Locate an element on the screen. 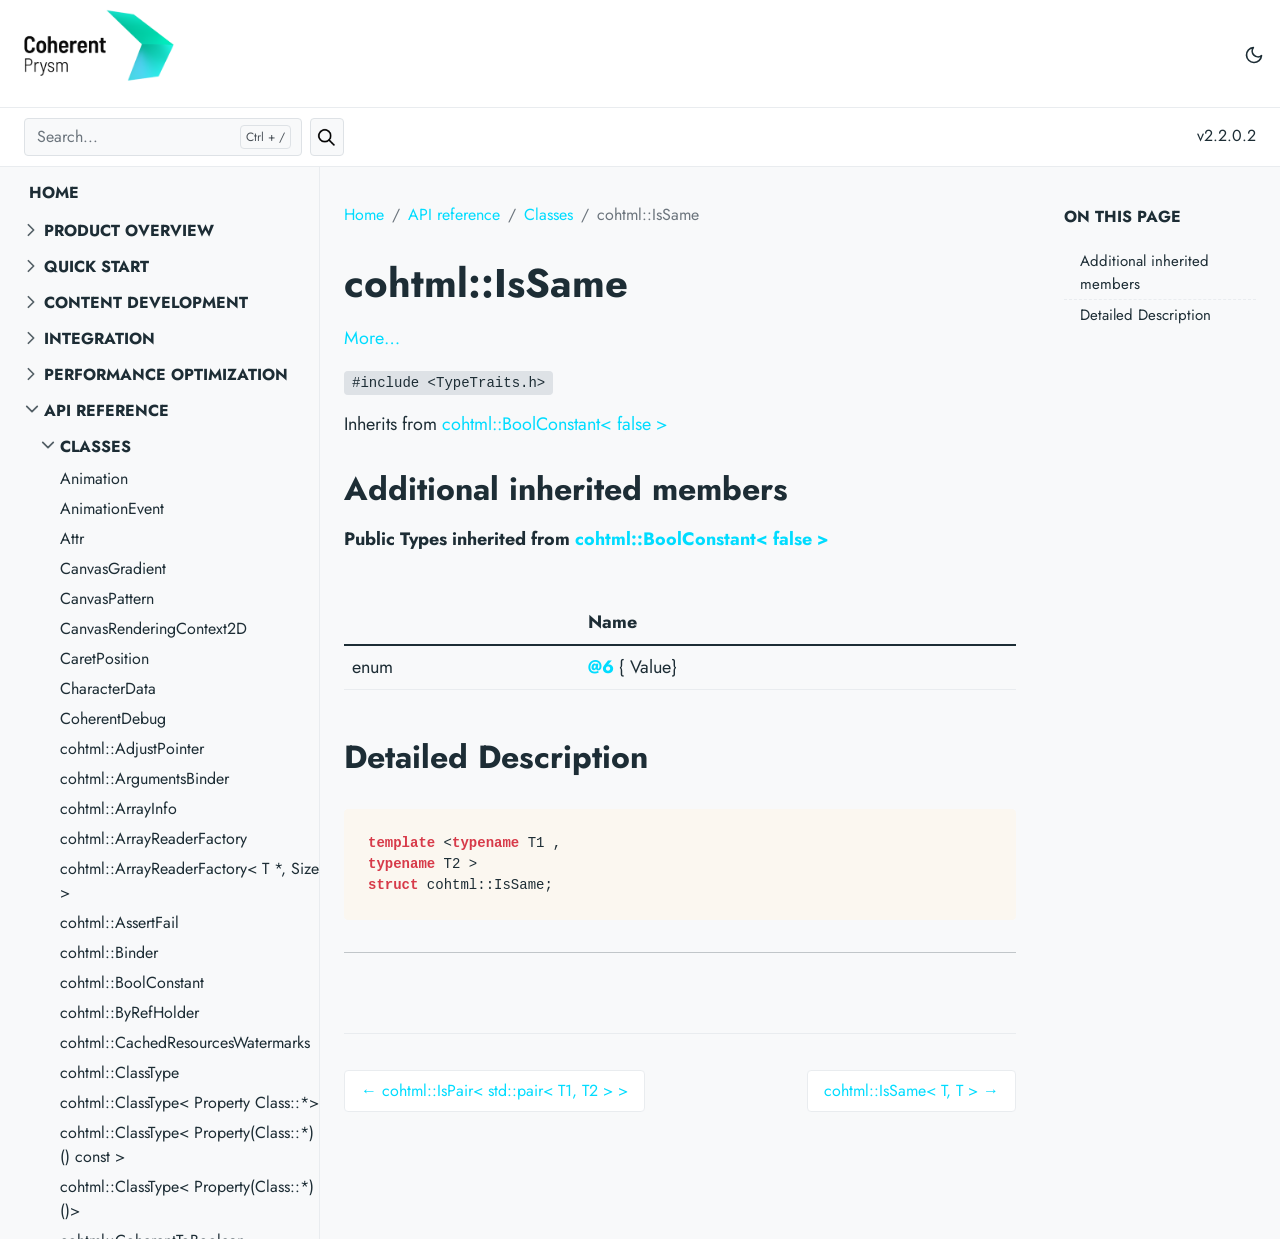  CoherentDebug is located at coordinates (113, 718).